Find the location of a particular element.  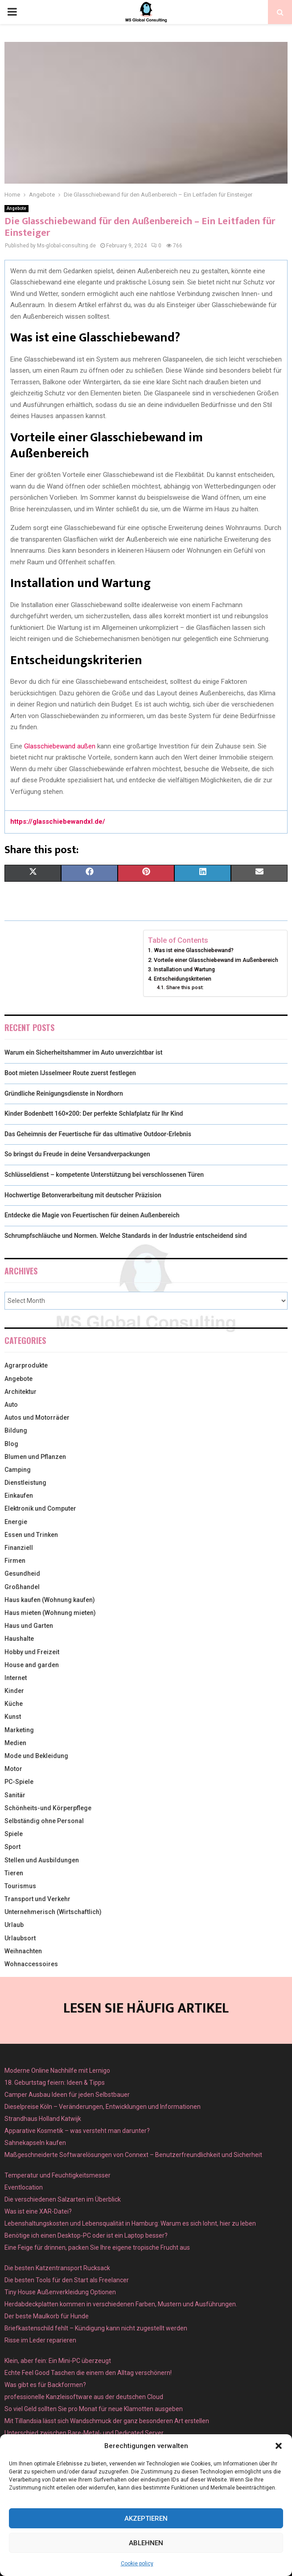

Gesundheid is located at coordinates (22, 1573).